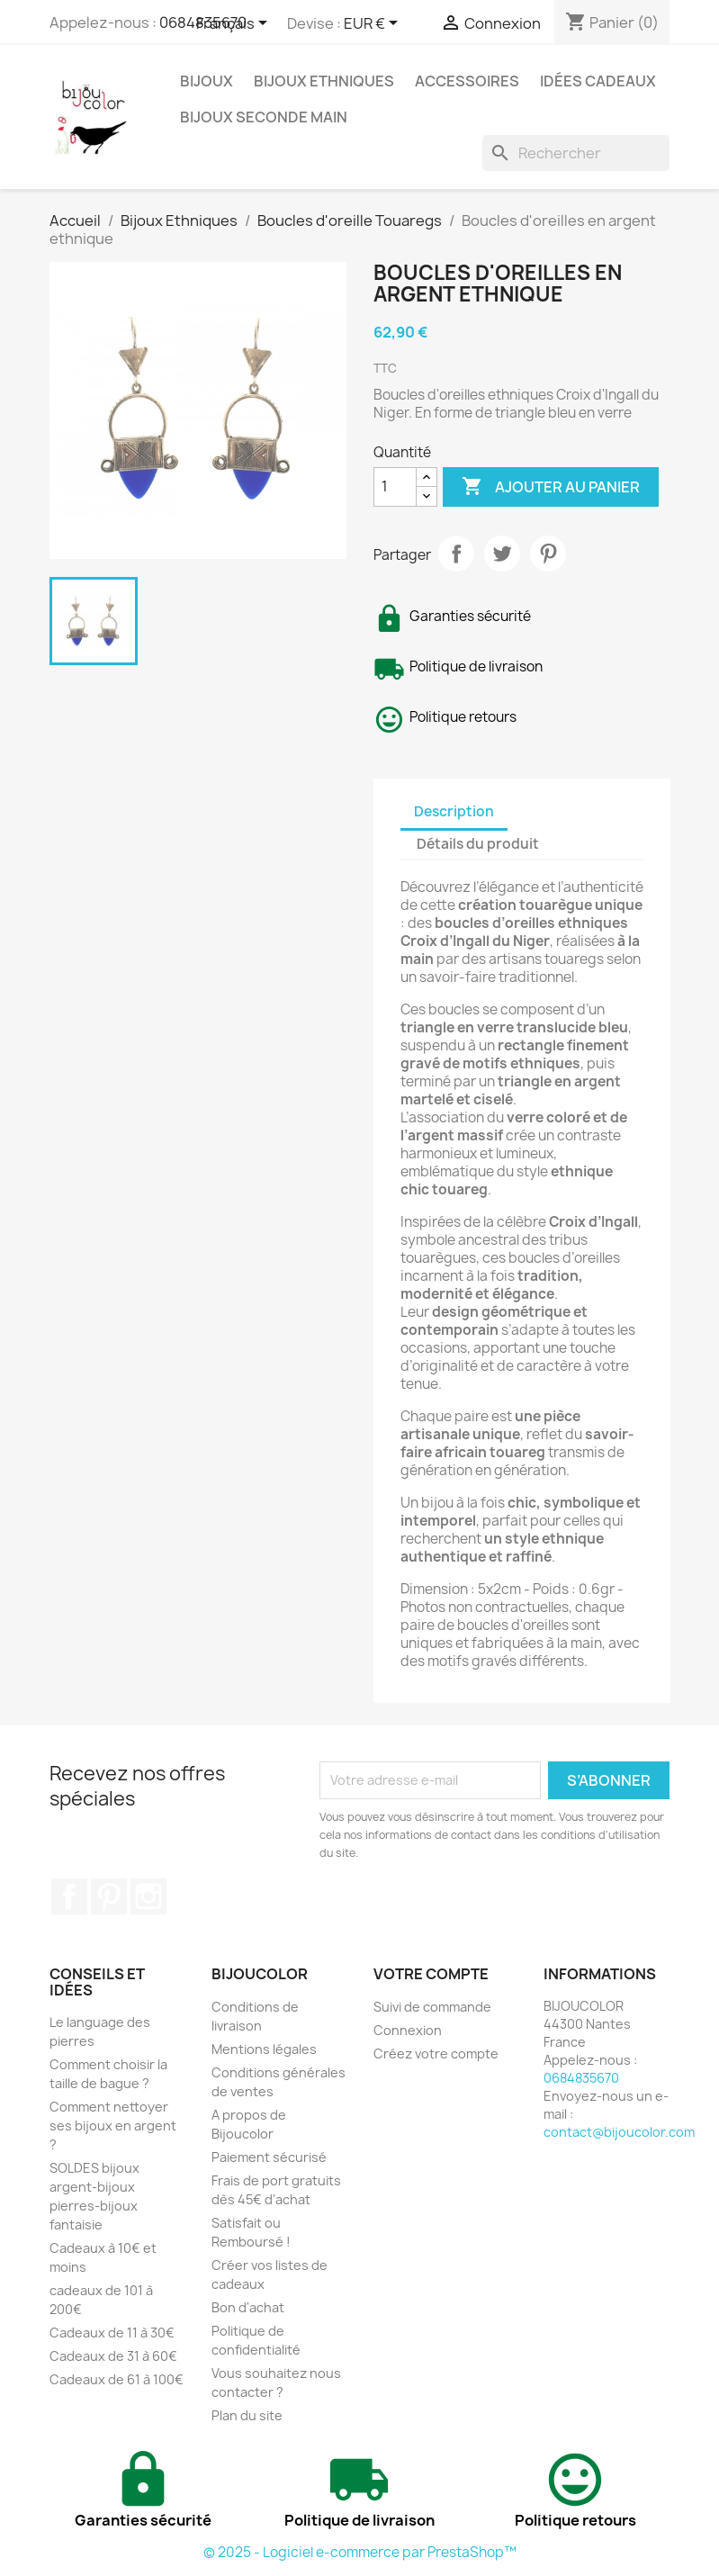 This screenshot has height=2576, width=719. I want to click on Comment nettoyer ses bijoux en argent ?, so click(112, 2125).